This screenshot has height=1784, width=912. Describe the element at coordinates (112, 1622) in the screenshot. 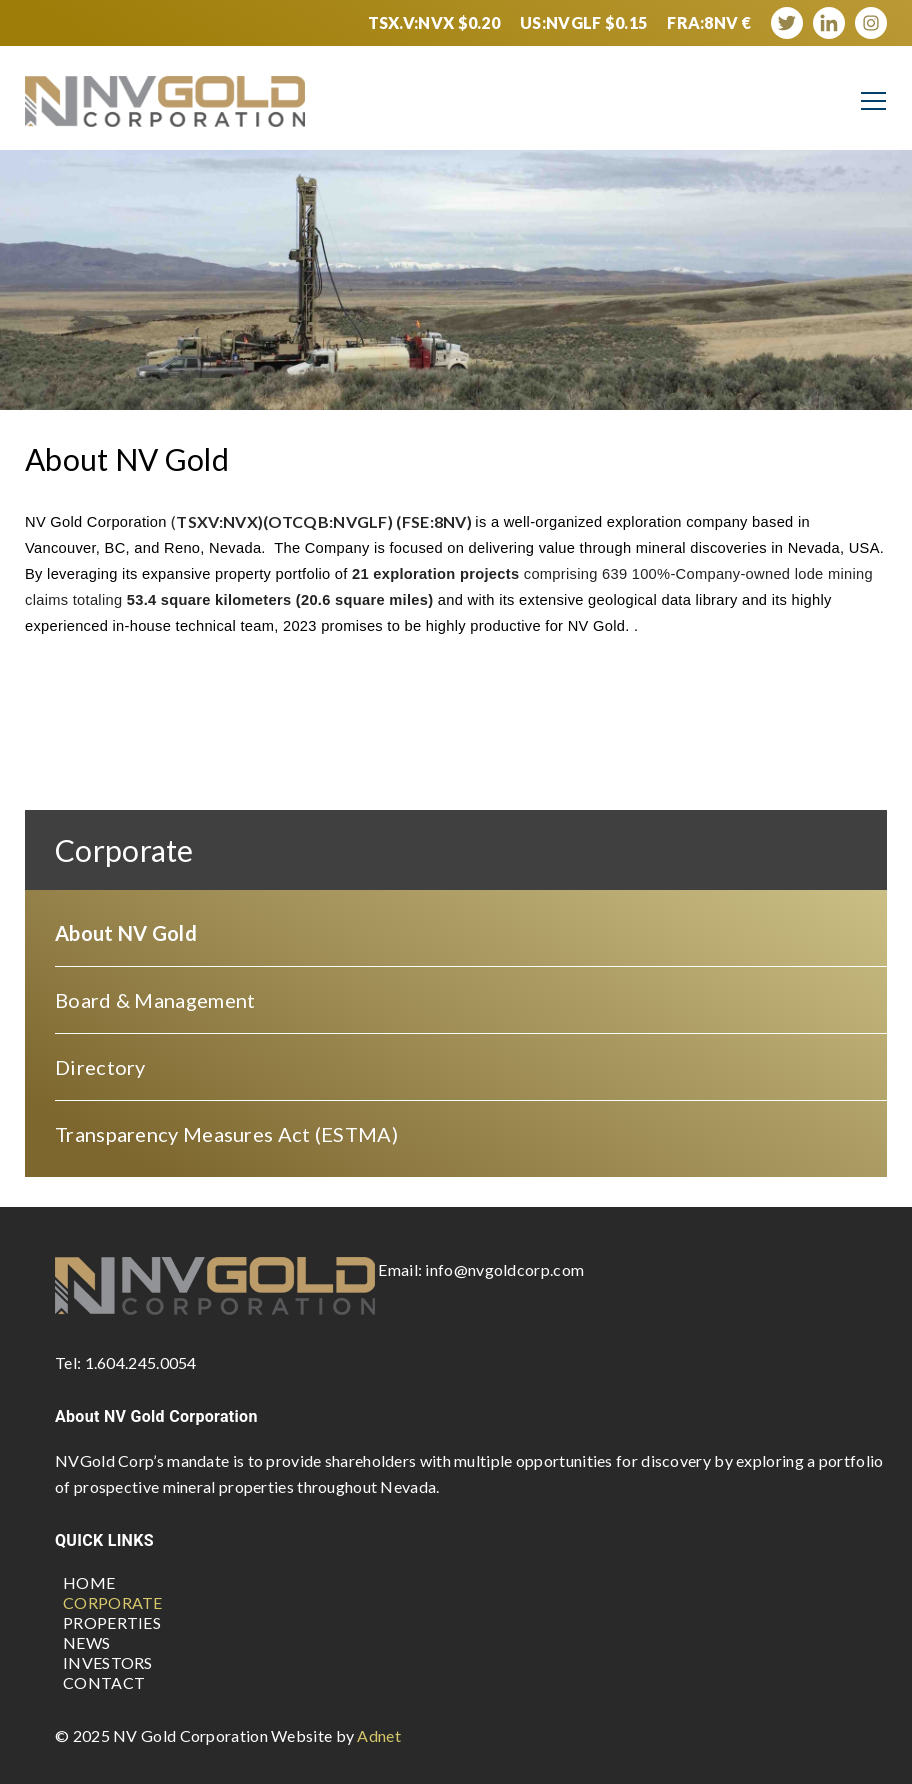

I see `Properties` at that location.